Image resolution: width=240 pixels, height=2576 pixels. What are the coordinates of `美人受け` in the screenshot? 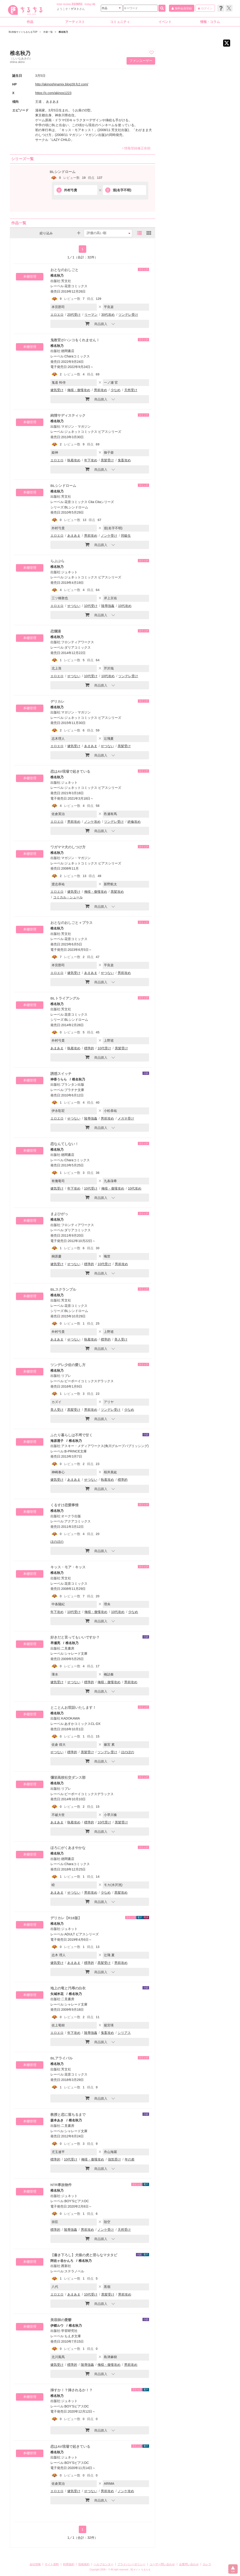 It's located at (121, 1339).